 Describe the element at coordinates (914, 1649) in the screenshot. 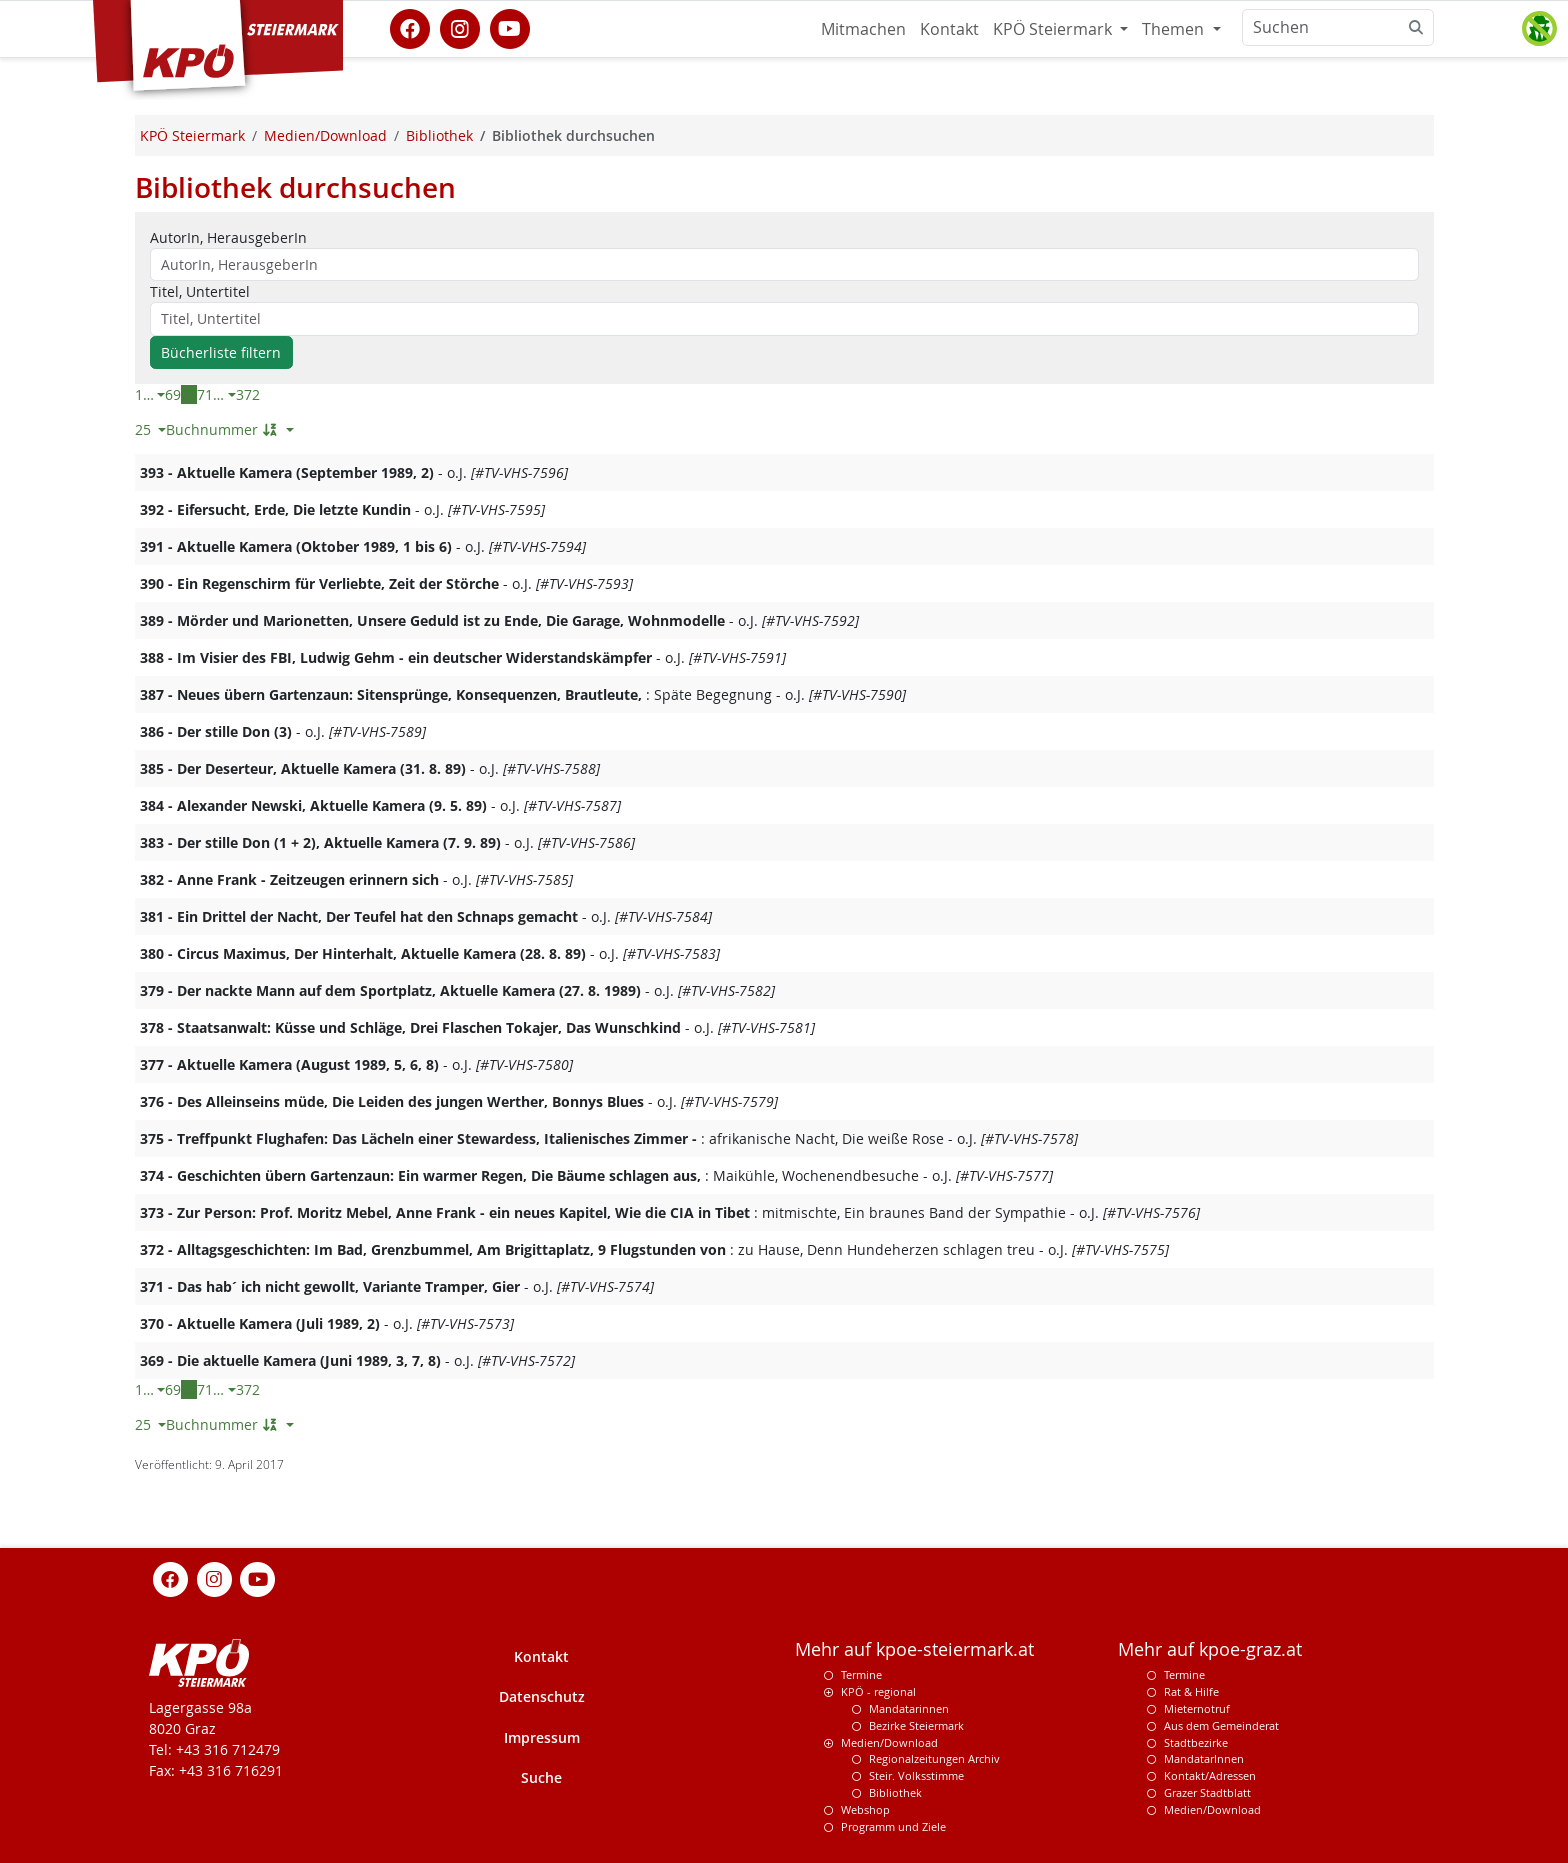

I see `Mehr auf kpoe-steiermark.at` at that location.